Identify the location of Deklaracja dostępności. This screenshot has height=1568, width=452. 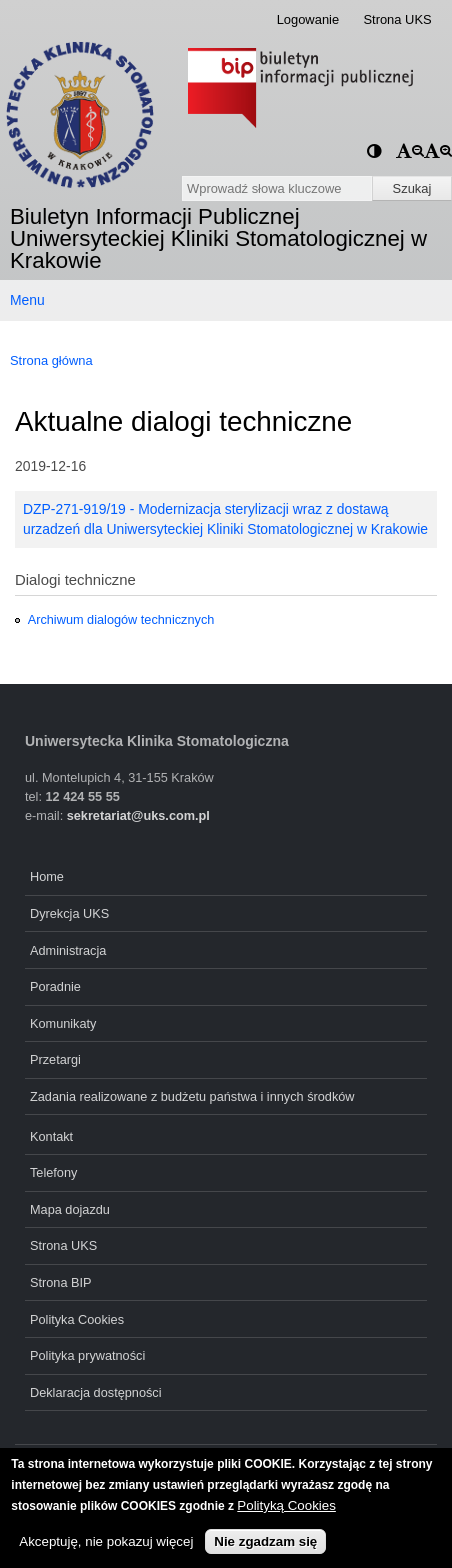
(96, 1392).